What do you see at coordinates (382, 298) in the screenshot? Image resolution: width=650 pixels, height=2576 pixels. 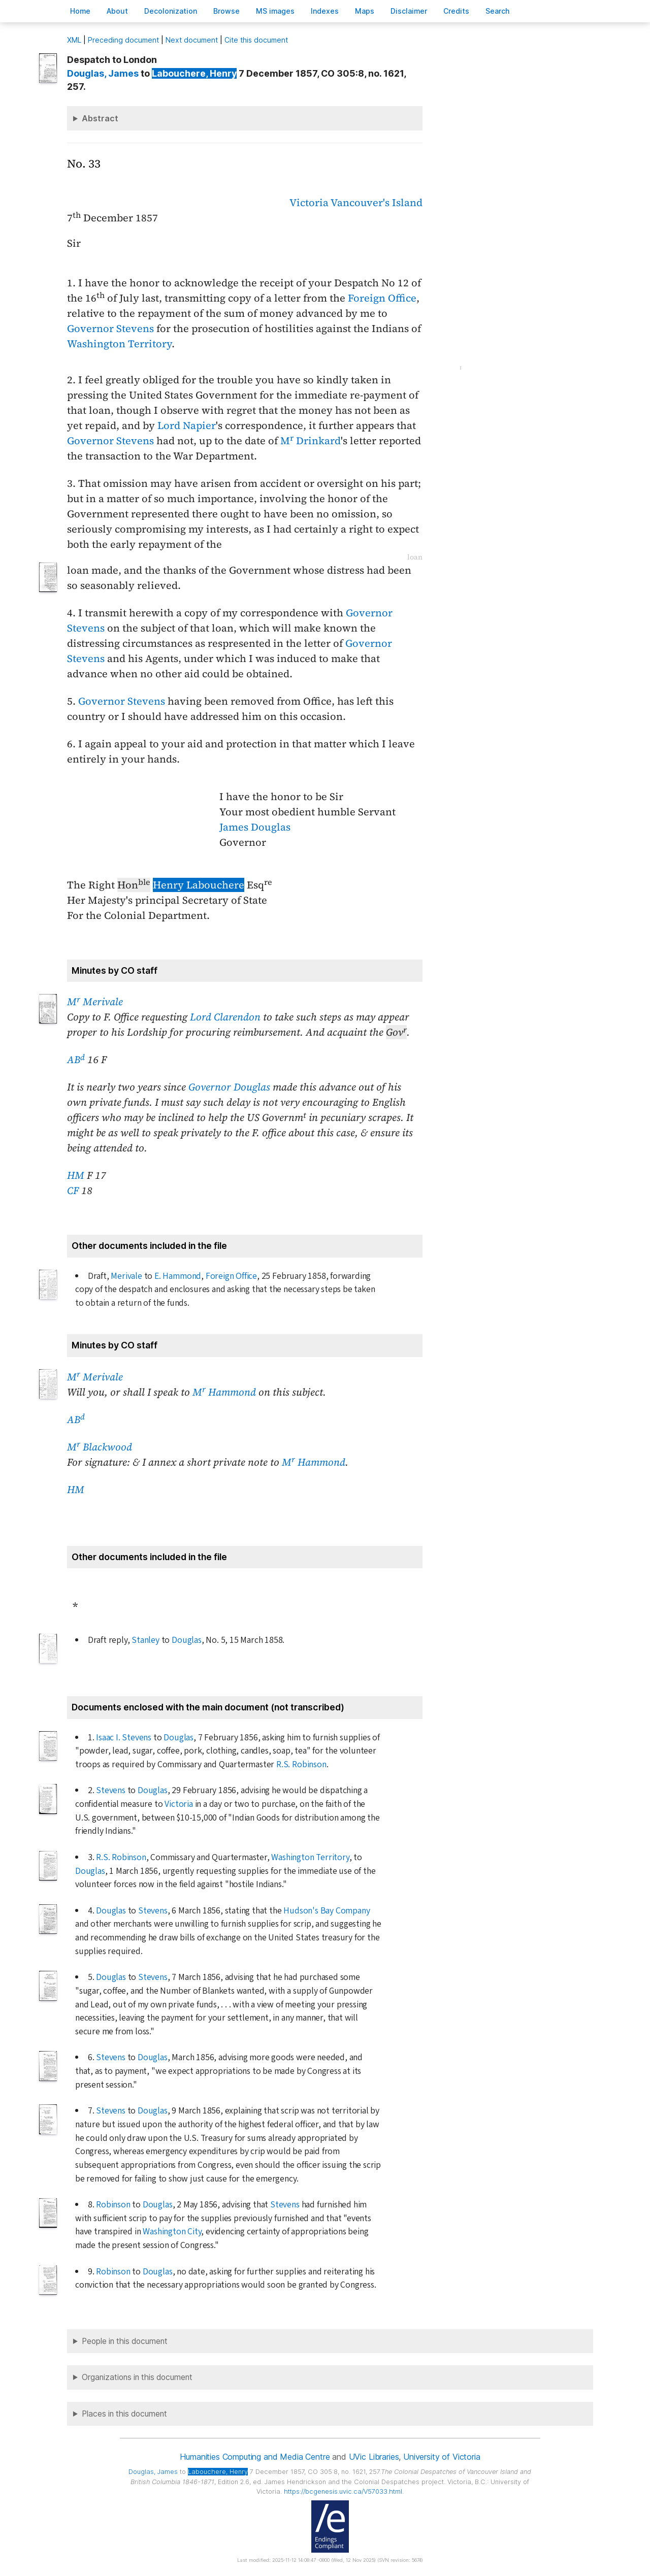 I see `Foreign Office` at bounding box center [382, 298].